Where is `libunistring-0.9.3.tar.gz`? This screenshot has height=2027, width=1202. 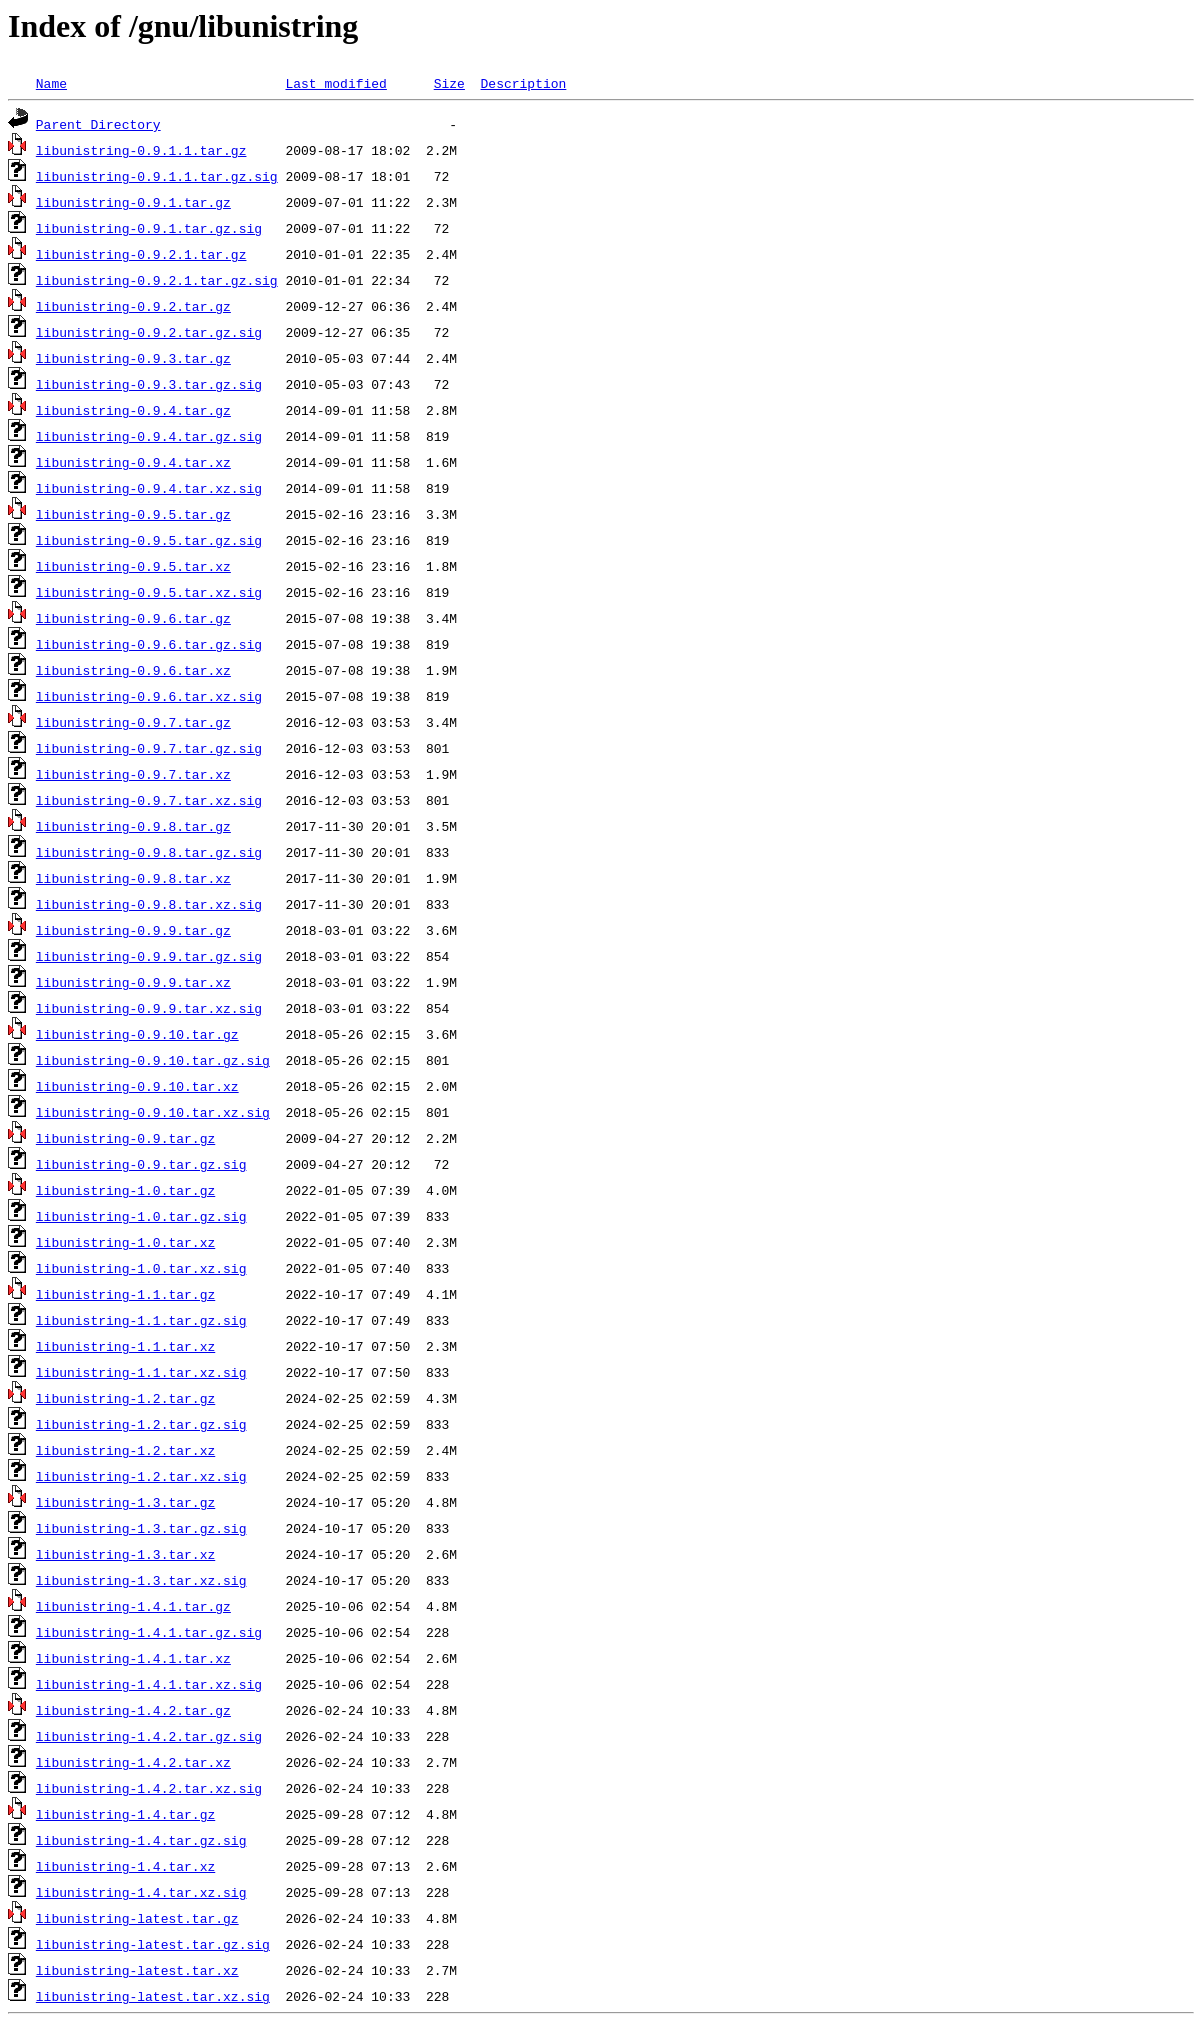 libunistring-0.9.3.tar.gz is located at coordinates (133, 358).